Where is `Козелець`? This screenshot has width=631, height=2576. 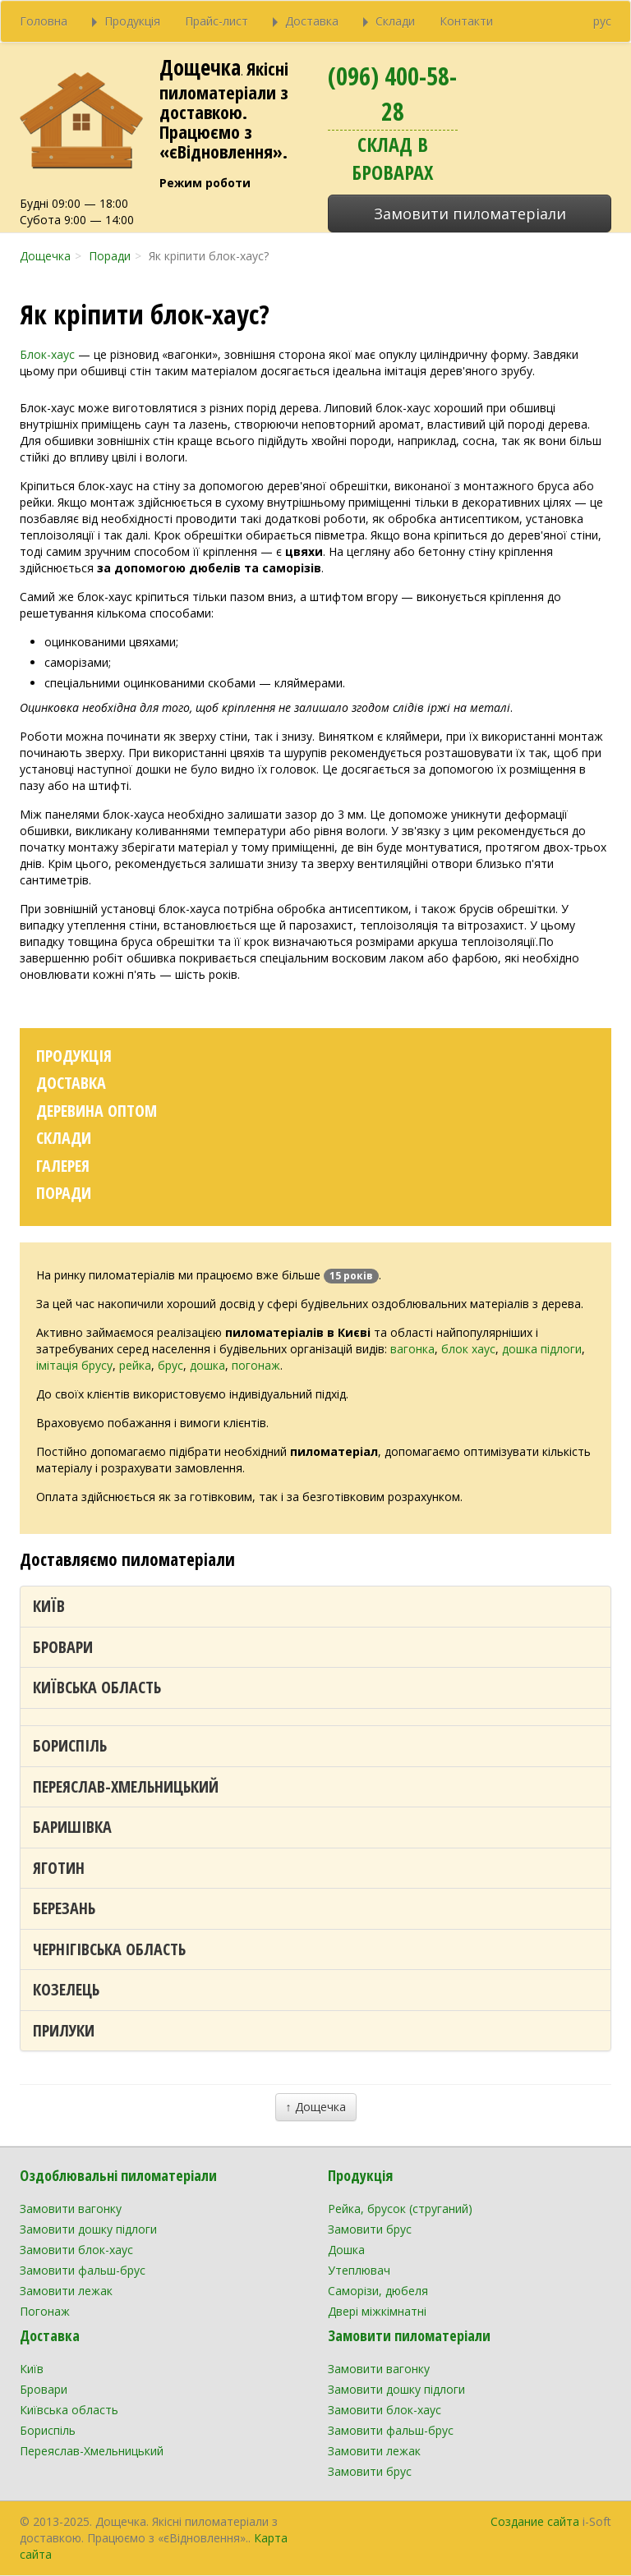
Козелець is located at coordinates (66, 1989).